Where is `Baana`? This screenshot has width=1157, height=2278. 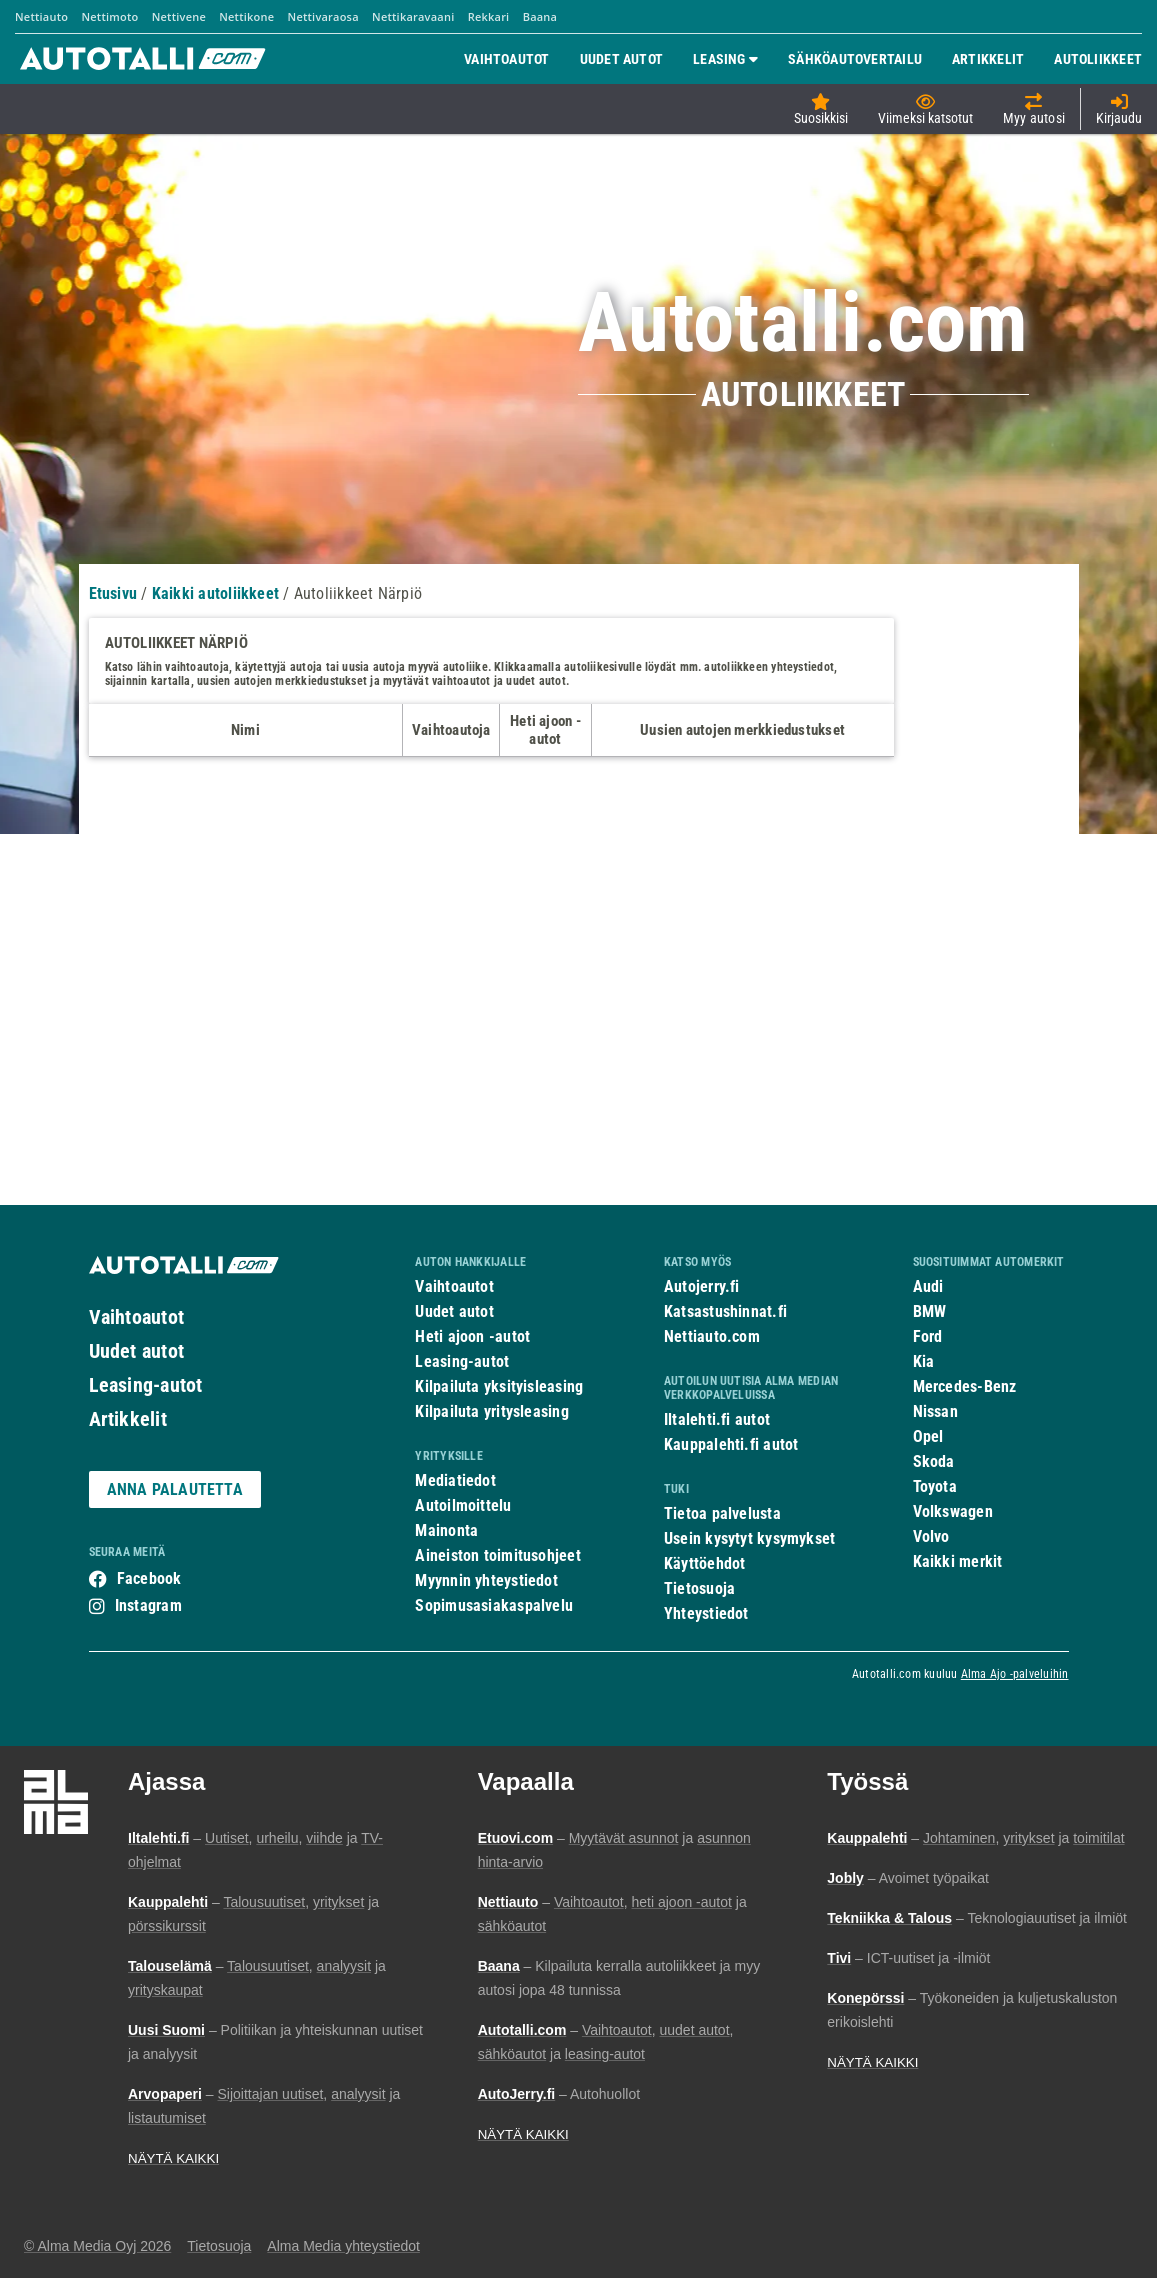 Baana is located at coordinates (540, 16).